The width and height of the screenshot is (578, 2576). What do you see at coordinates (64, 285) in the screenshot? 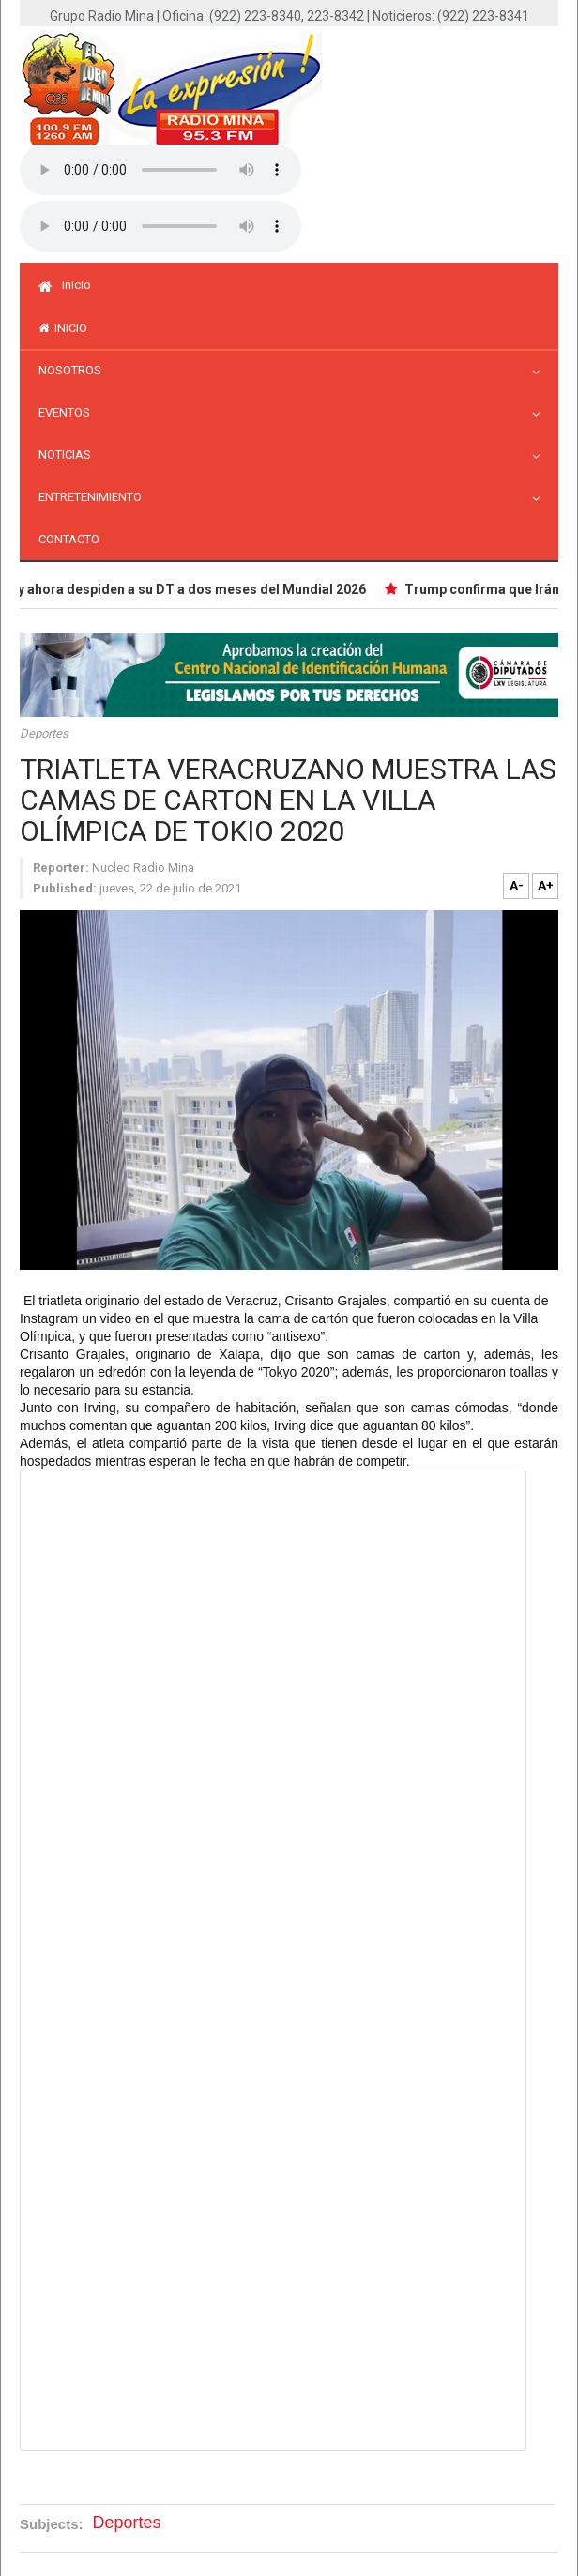
I see `Inicio` at bounding box center [64, 285].